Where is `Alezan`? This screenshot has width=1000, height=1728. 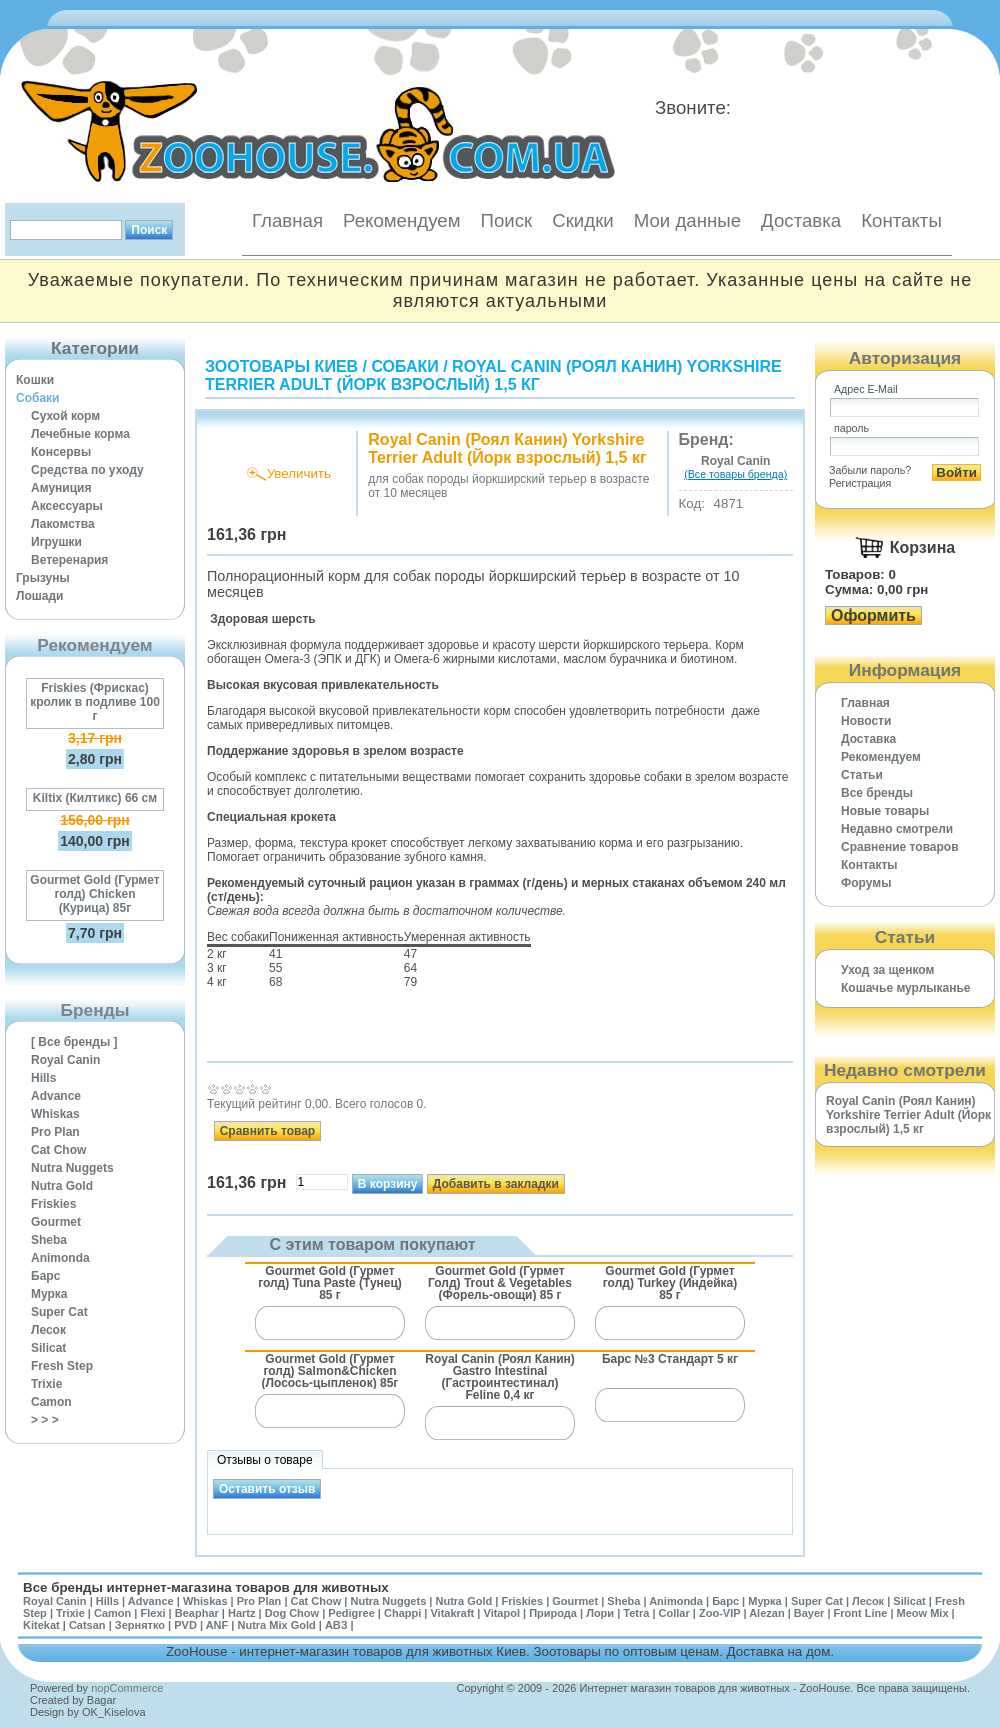 Alezan is located at coordinates (766, 1613).